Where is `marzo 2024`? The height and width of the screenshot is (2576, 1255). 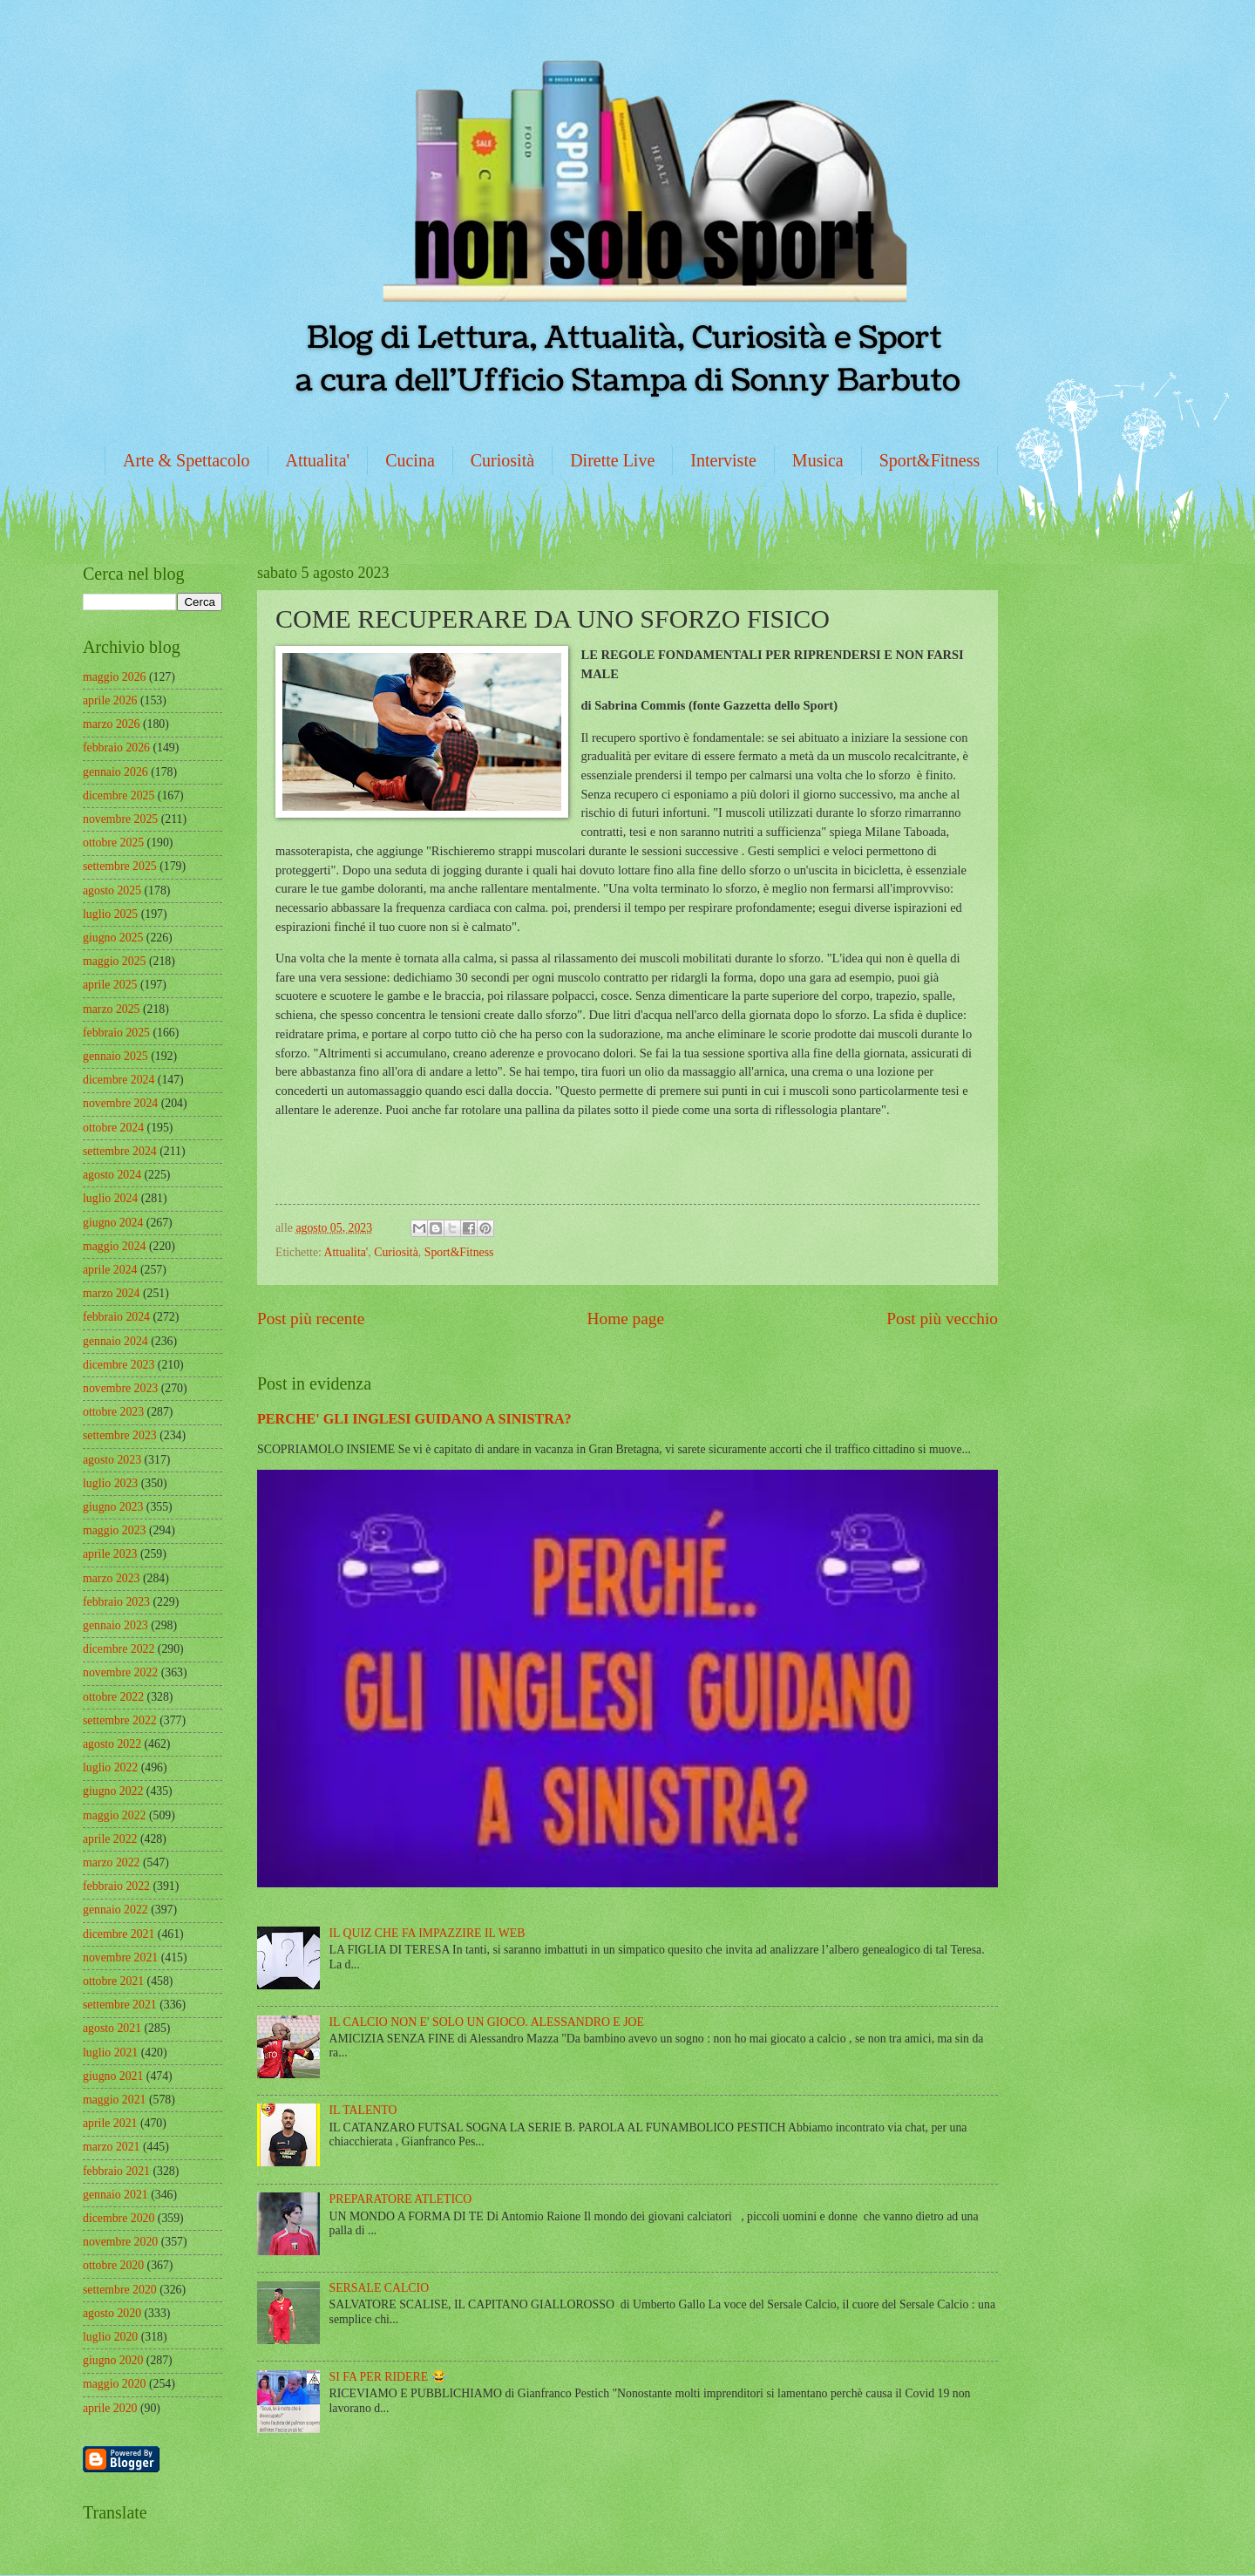 marzo 2024 is located at coordinates (111, 1293).